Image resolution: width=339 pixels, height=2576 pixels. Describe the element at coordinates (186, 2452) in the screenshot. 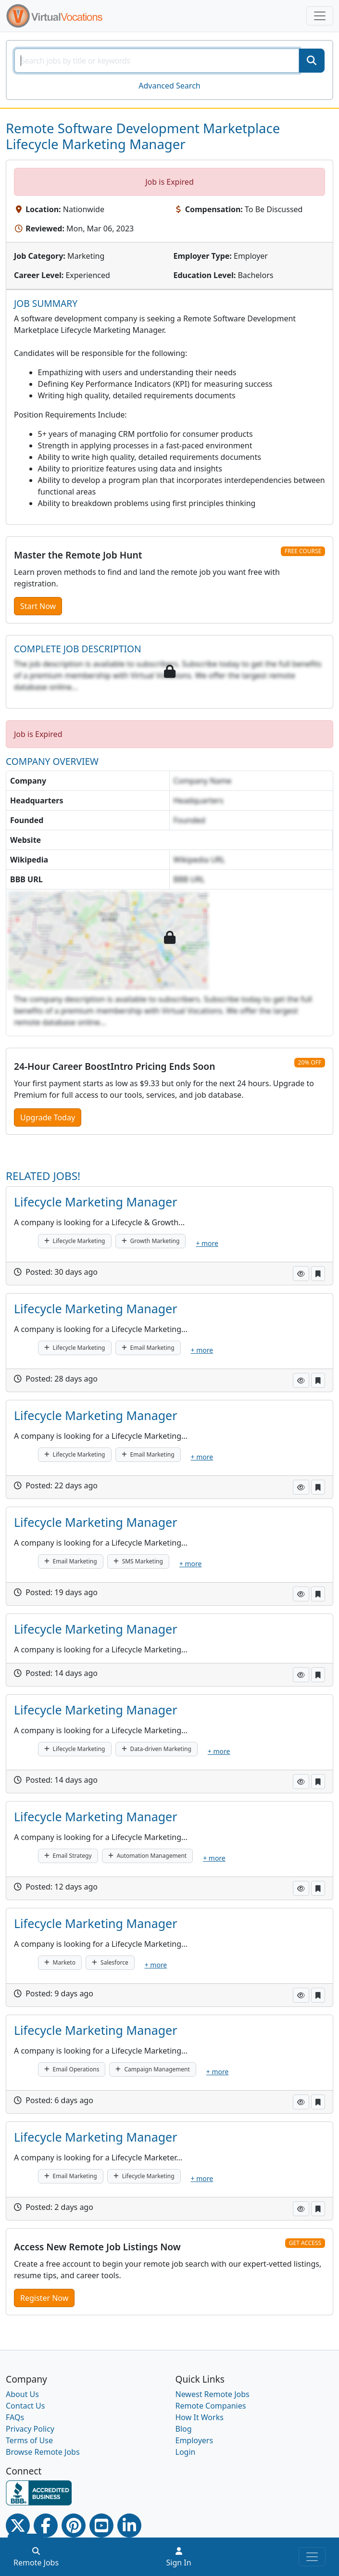

I see `Login` at that location.